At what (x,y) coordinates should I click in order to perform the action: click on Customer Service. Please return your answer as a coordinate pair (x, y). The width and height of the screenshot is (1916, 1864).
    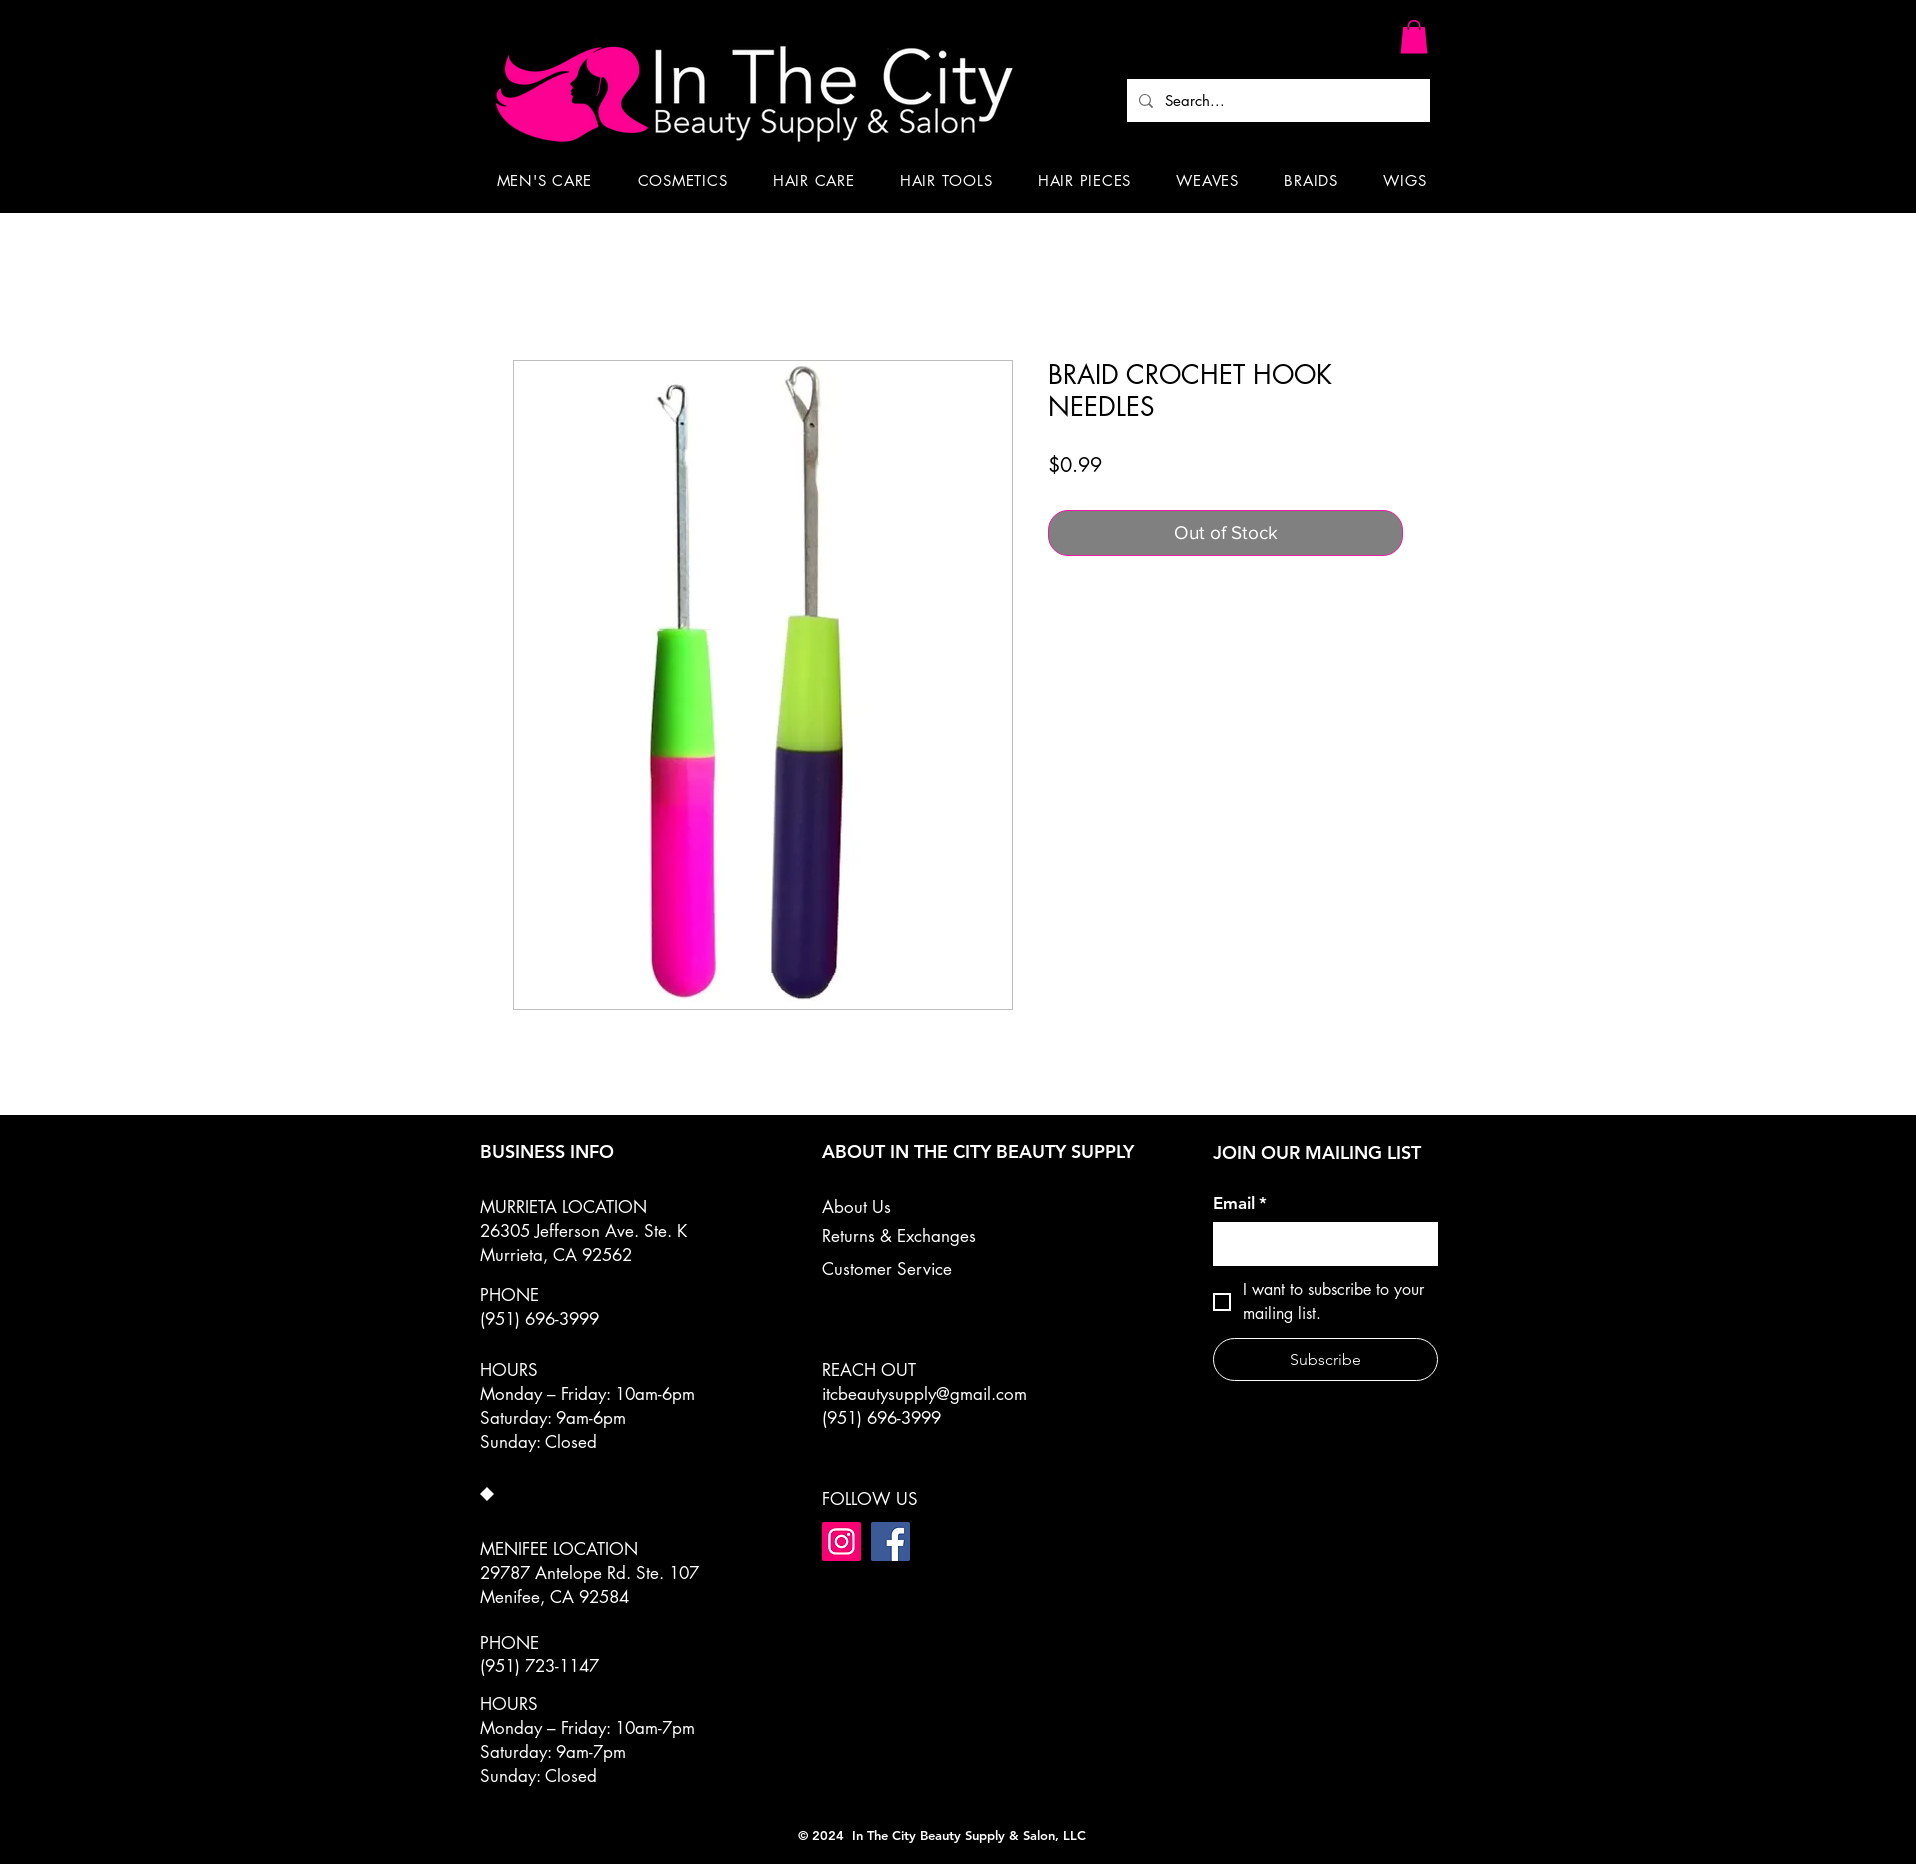
    Looking at the image, I should click on (887, 1269).